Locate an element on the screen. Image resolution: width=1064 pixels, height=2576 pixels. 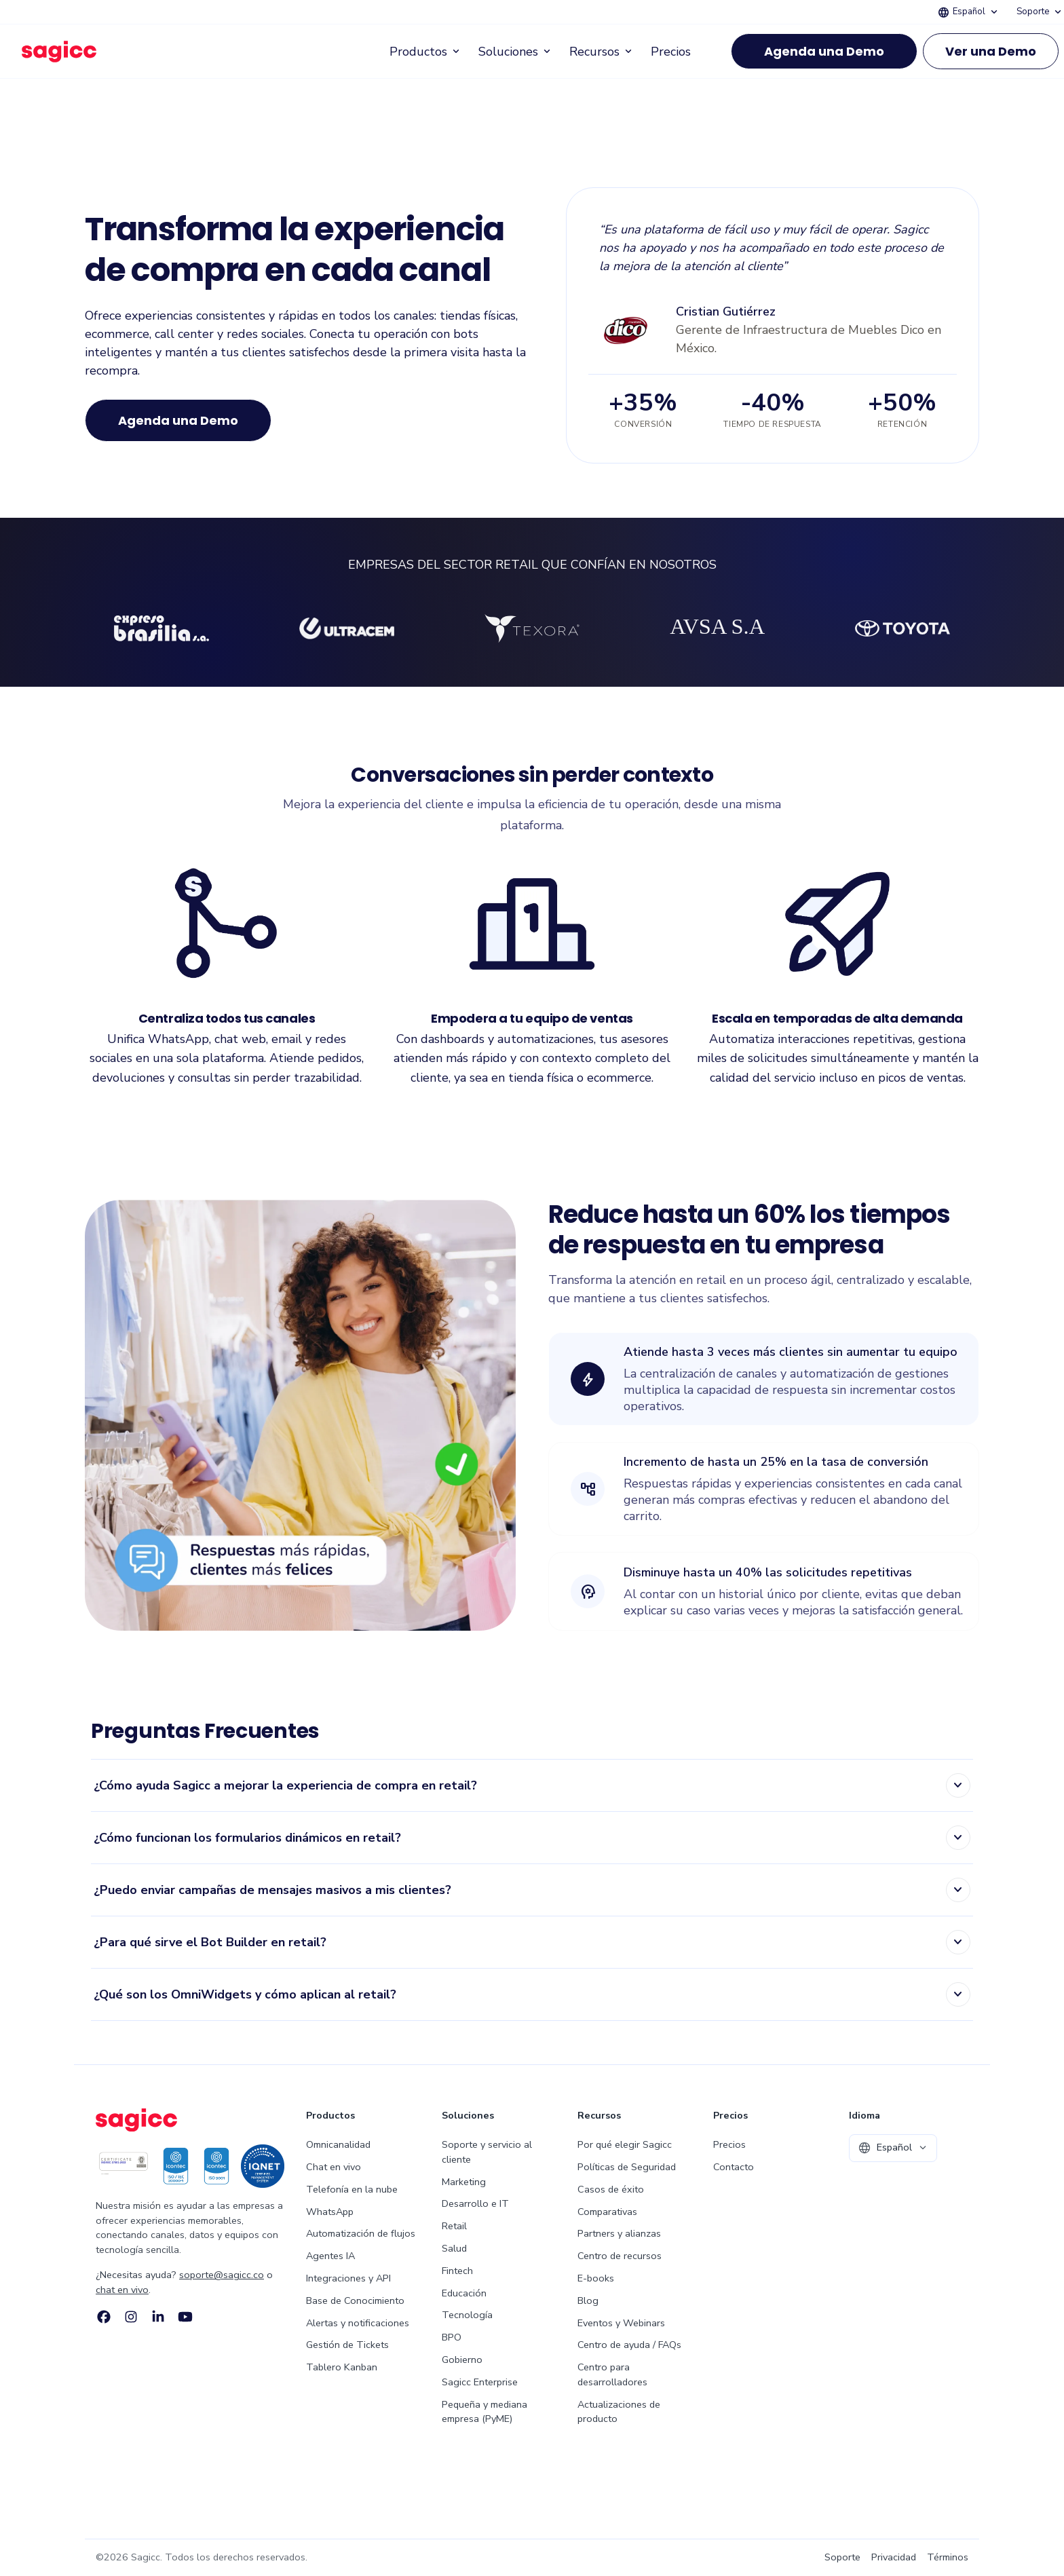
Ver una Demo is located at coordinates (990, 51).